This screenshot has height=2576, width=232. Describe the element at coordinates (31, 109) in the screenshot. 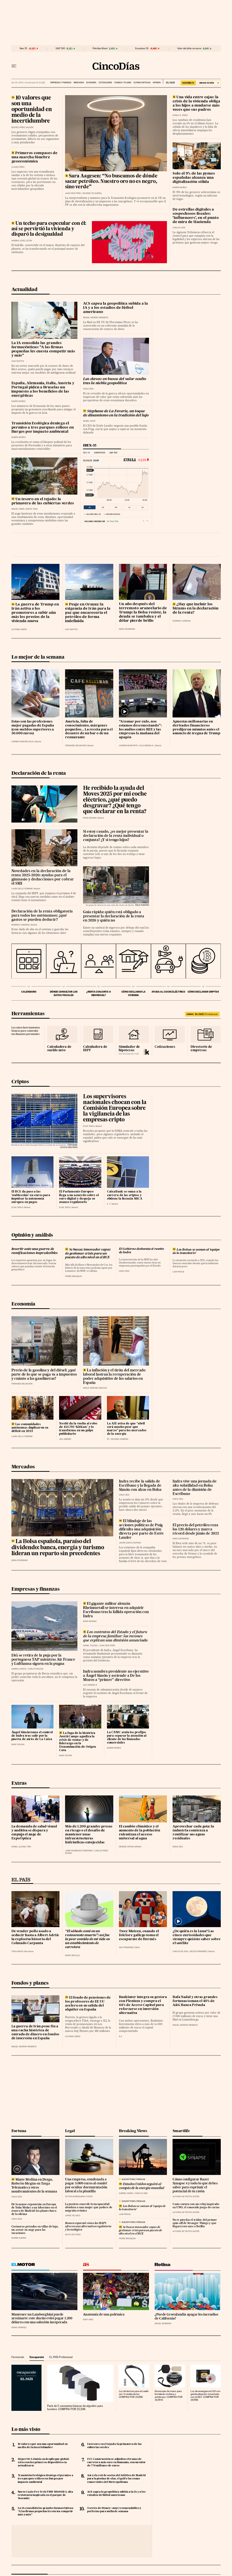

I see `10 valores que son una oportunidad en medio de la incertidumbre` at that location.